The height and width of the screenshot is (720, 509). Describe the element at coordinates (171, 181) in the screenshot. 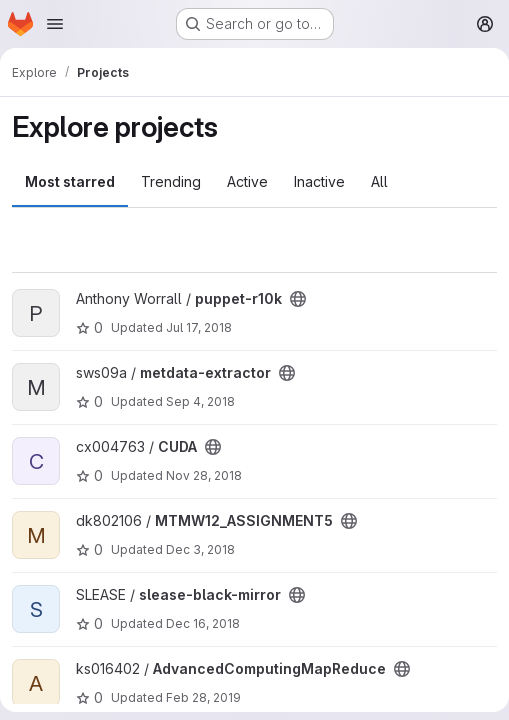

I see `Trending [tab]` at that location.